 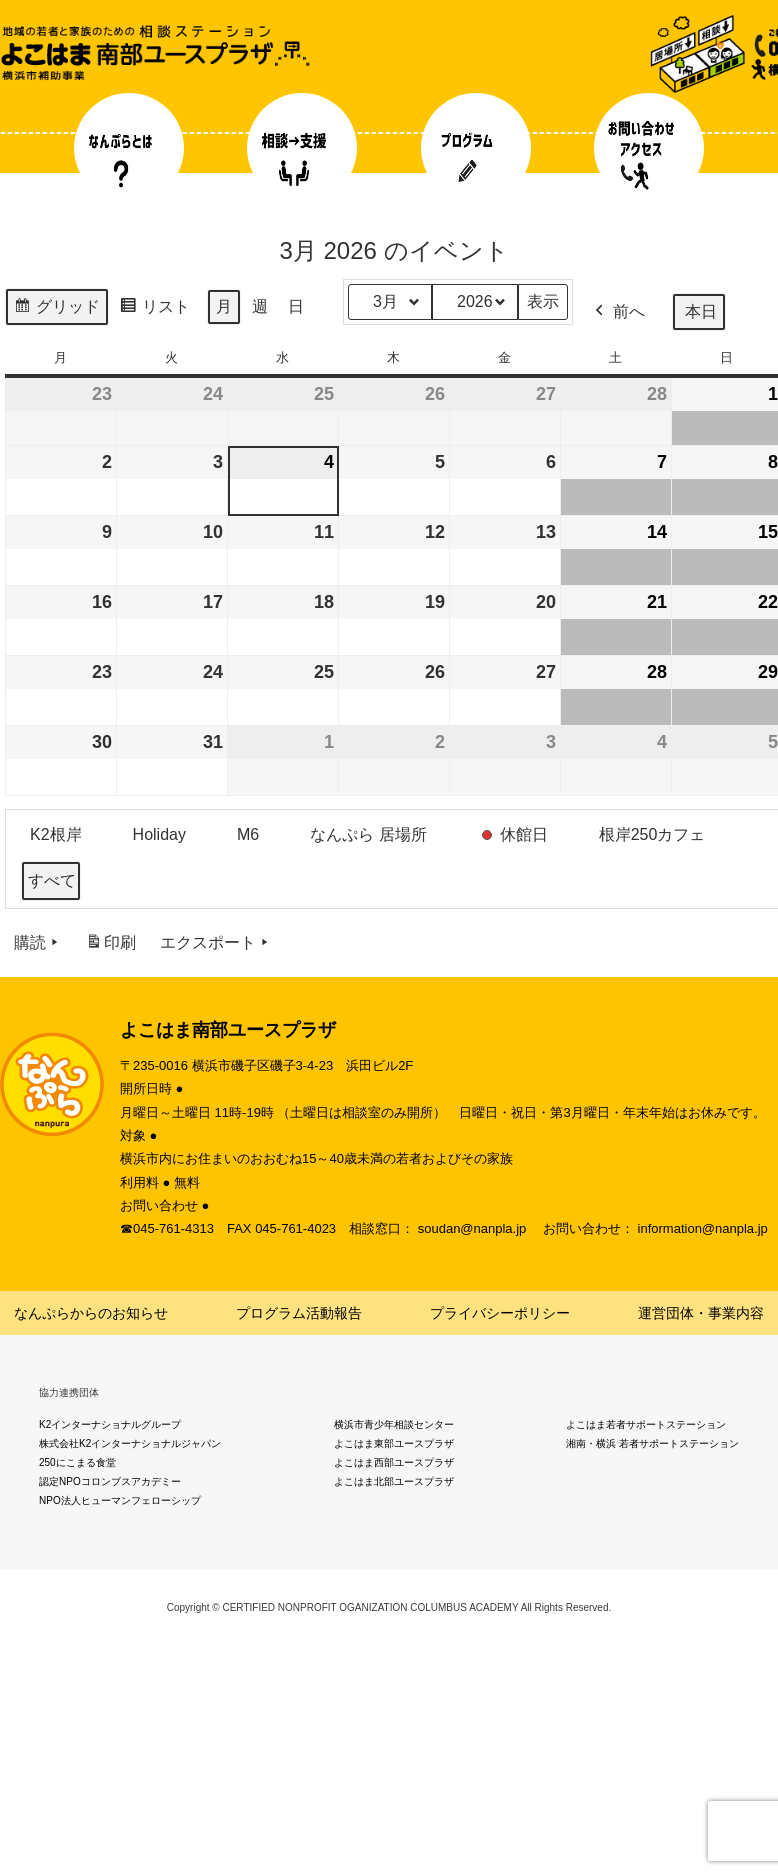 What do you see at coordinates (91, 1313) in the screenshot?
I see `なんぷらからのお知らせ` at bounding box center [91, 1313].